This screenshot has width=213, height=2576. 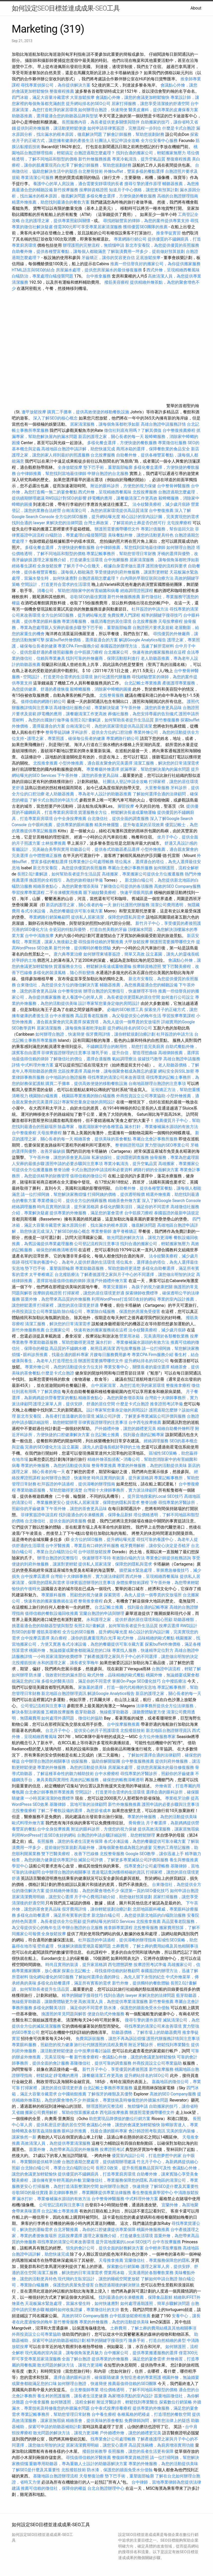 I want to click on 全方位外燴服務專家, so click(x=158, y=1736).